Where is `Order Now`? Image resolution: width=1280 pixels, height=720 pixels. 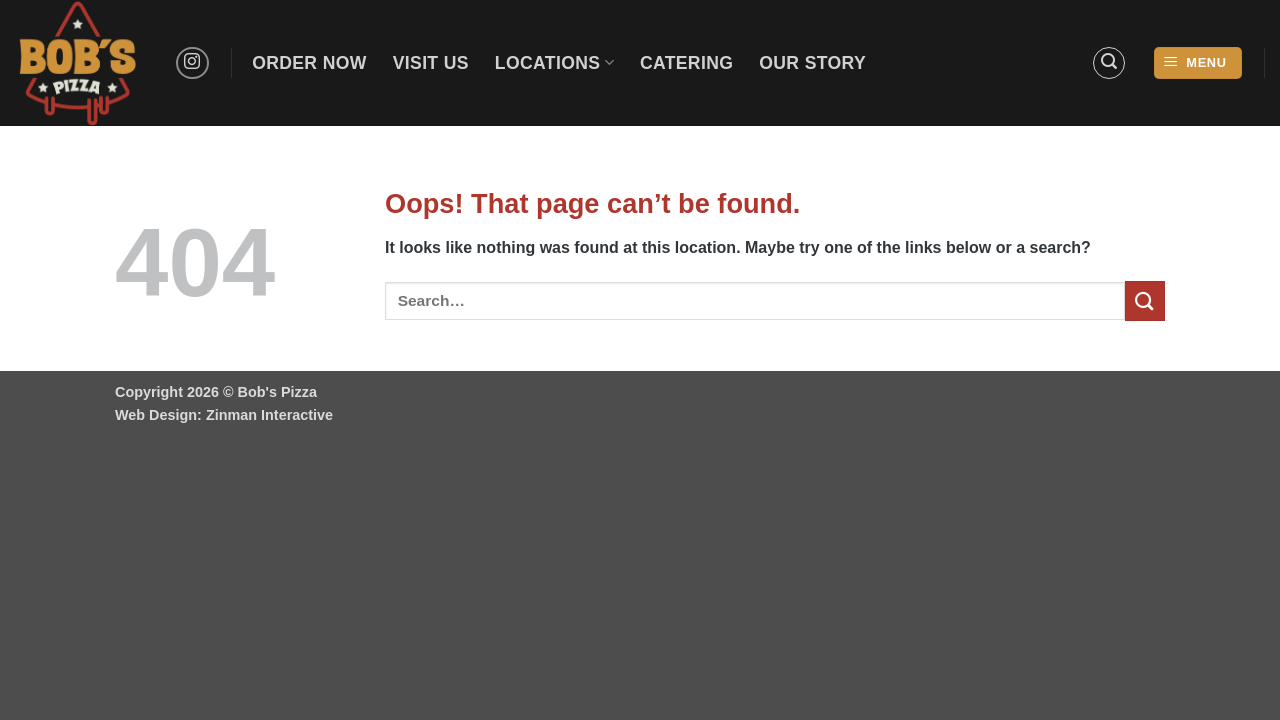 Order Now is located at coordinates (309, 63).